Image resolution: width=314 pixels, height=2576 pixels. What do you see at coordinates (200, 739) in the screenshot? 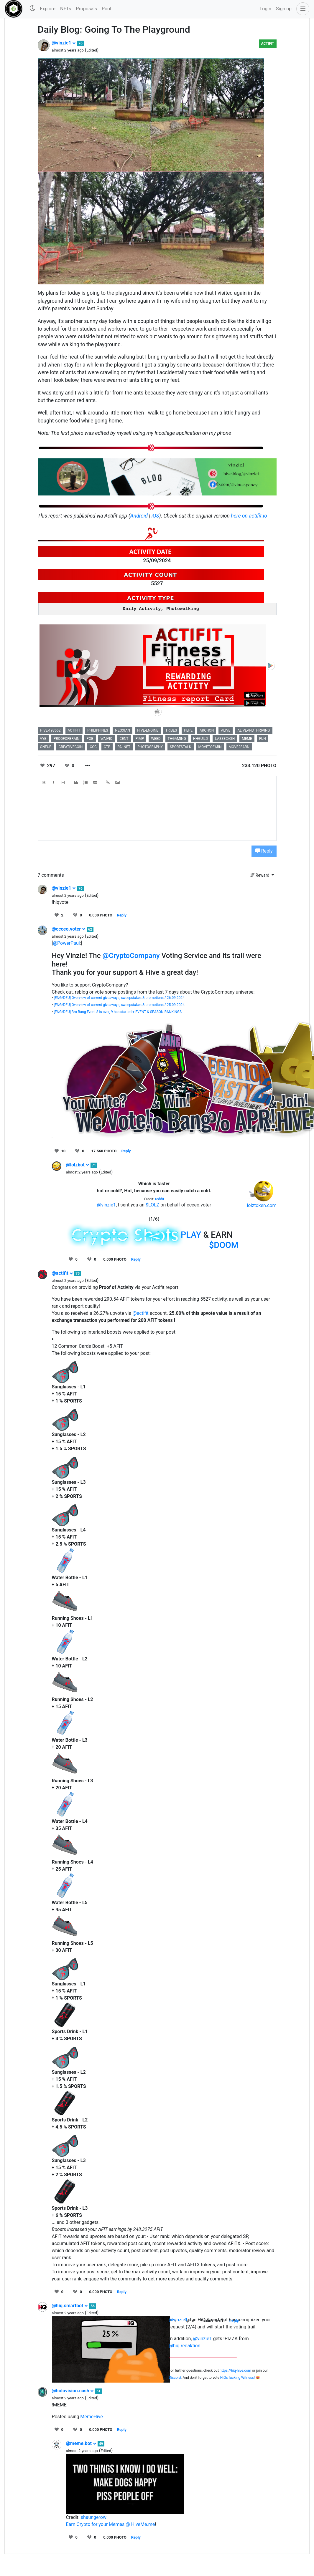
I see `hhguild` at bounding box center [200, 739].